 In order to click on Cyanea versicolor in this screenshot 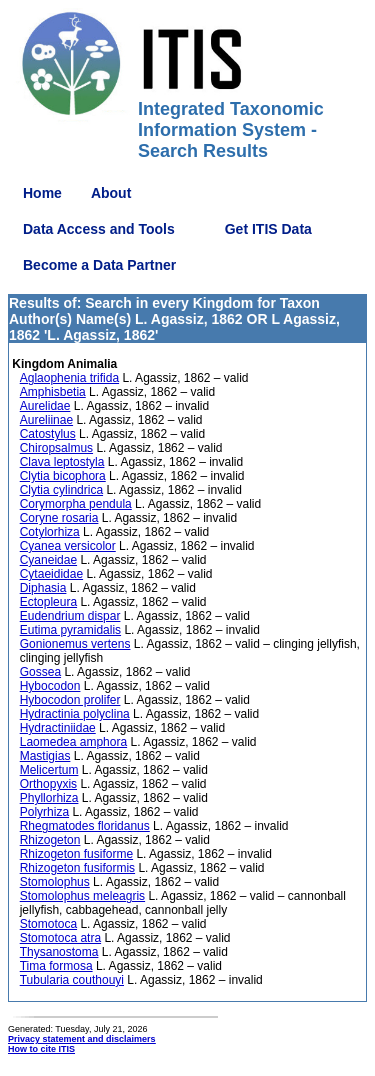, I will do `click(68, 546)`.